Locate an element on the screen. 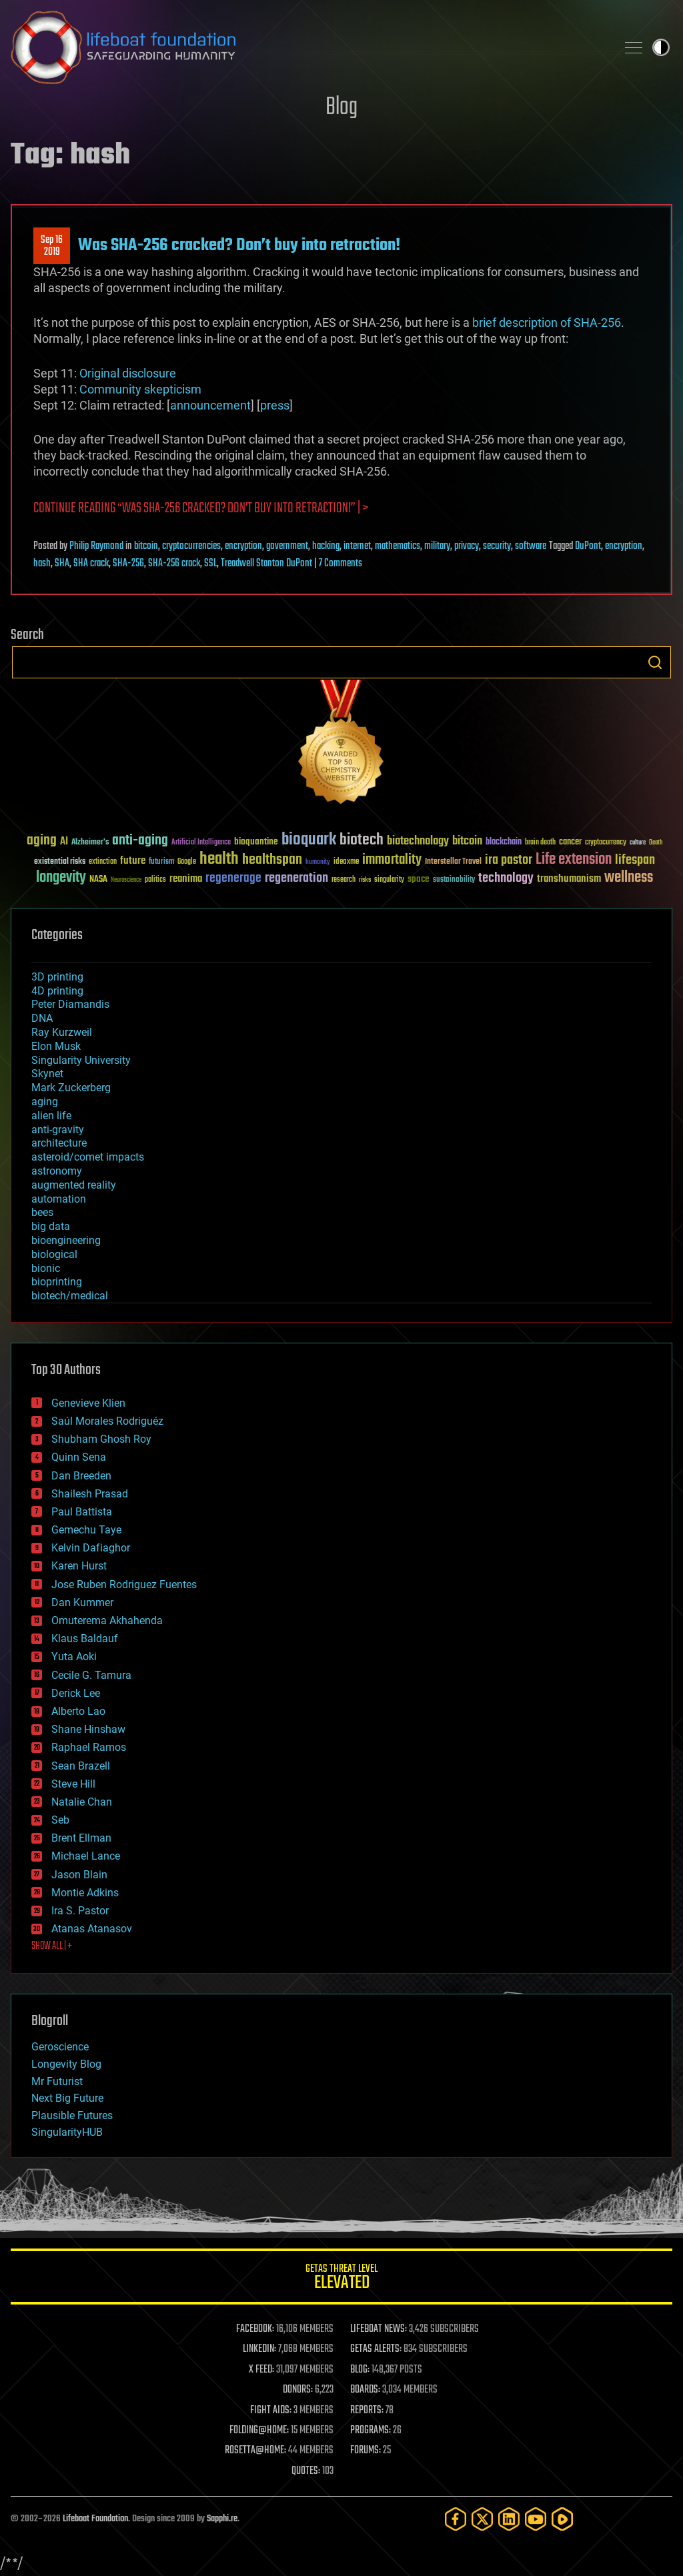 This screenshot has width=683, height=2576. Michael Lance is located at coordinates (85, 1856).